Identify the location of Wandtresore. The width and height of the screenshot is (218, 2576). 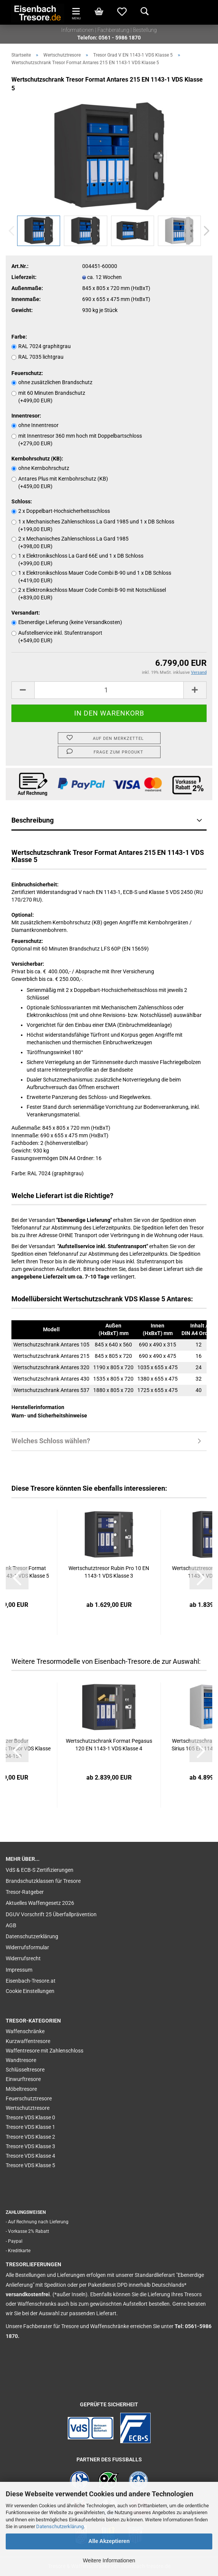
(21, 2060).